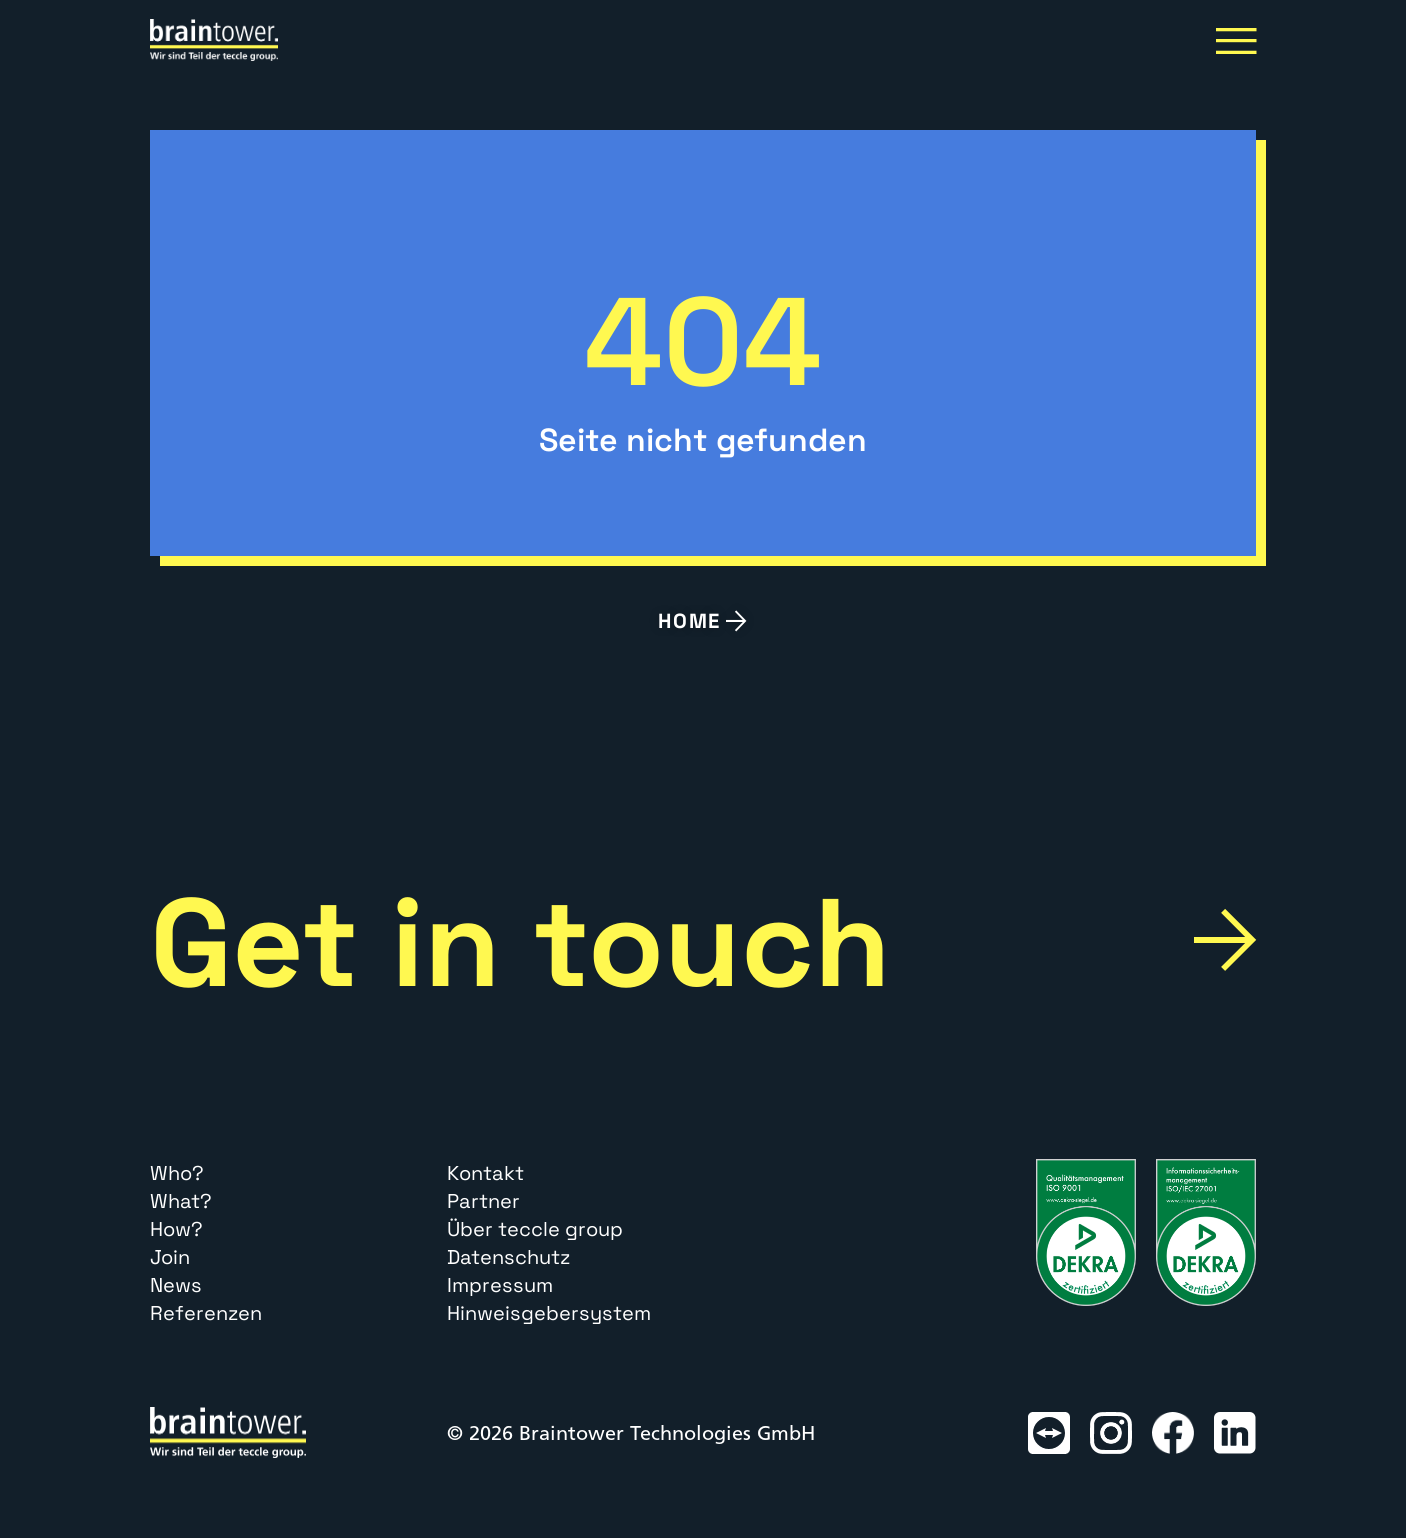 Image resolution: width=1406 pixels, height=1538 pixels. Describe the element at coordinates (170, 1257) in the screenshot. I see `Join` at that location.